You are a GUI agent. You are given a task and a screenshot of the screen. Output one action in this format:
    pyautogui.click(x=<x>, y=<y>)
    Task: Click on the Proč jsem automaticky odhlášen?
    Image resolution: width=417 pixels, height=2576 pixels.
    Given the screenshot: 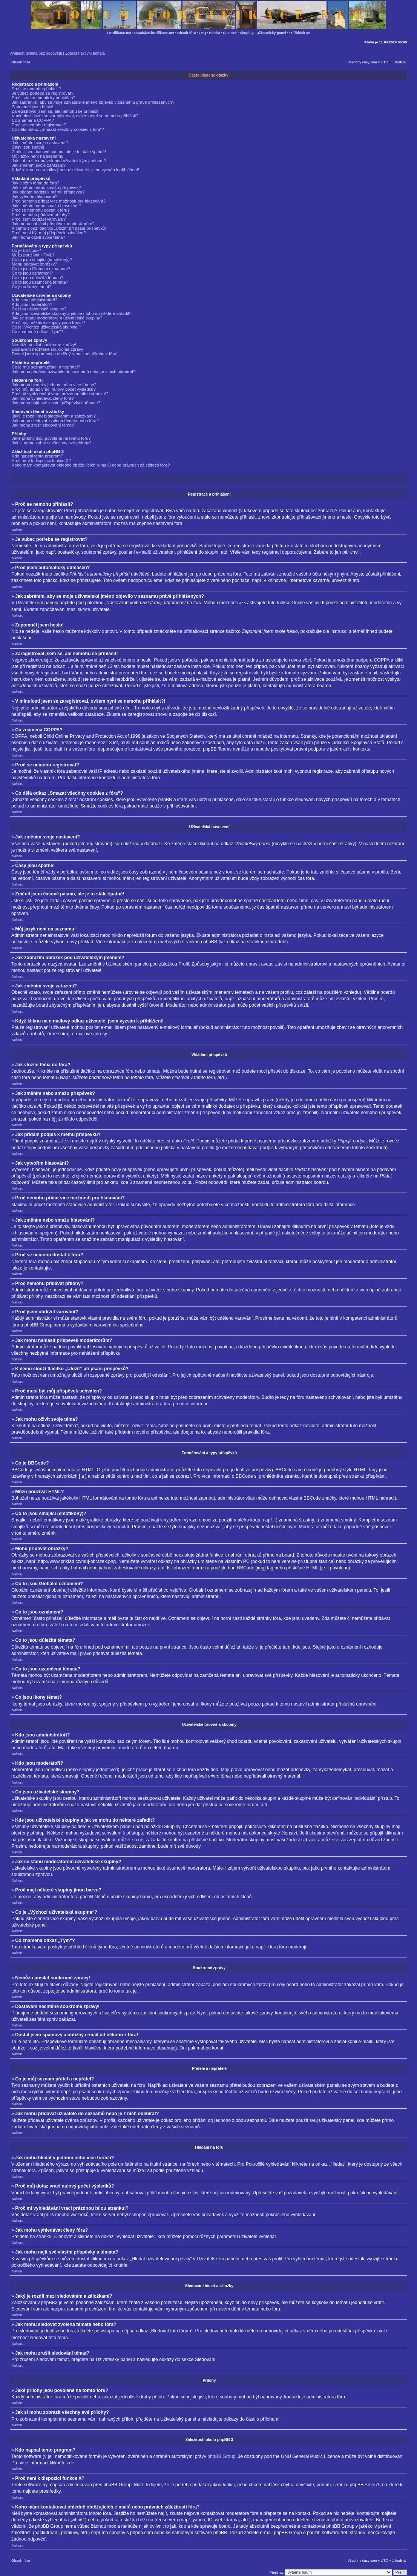 What is the action you would take?
    pyautogui.click(x=43, y=97)
    